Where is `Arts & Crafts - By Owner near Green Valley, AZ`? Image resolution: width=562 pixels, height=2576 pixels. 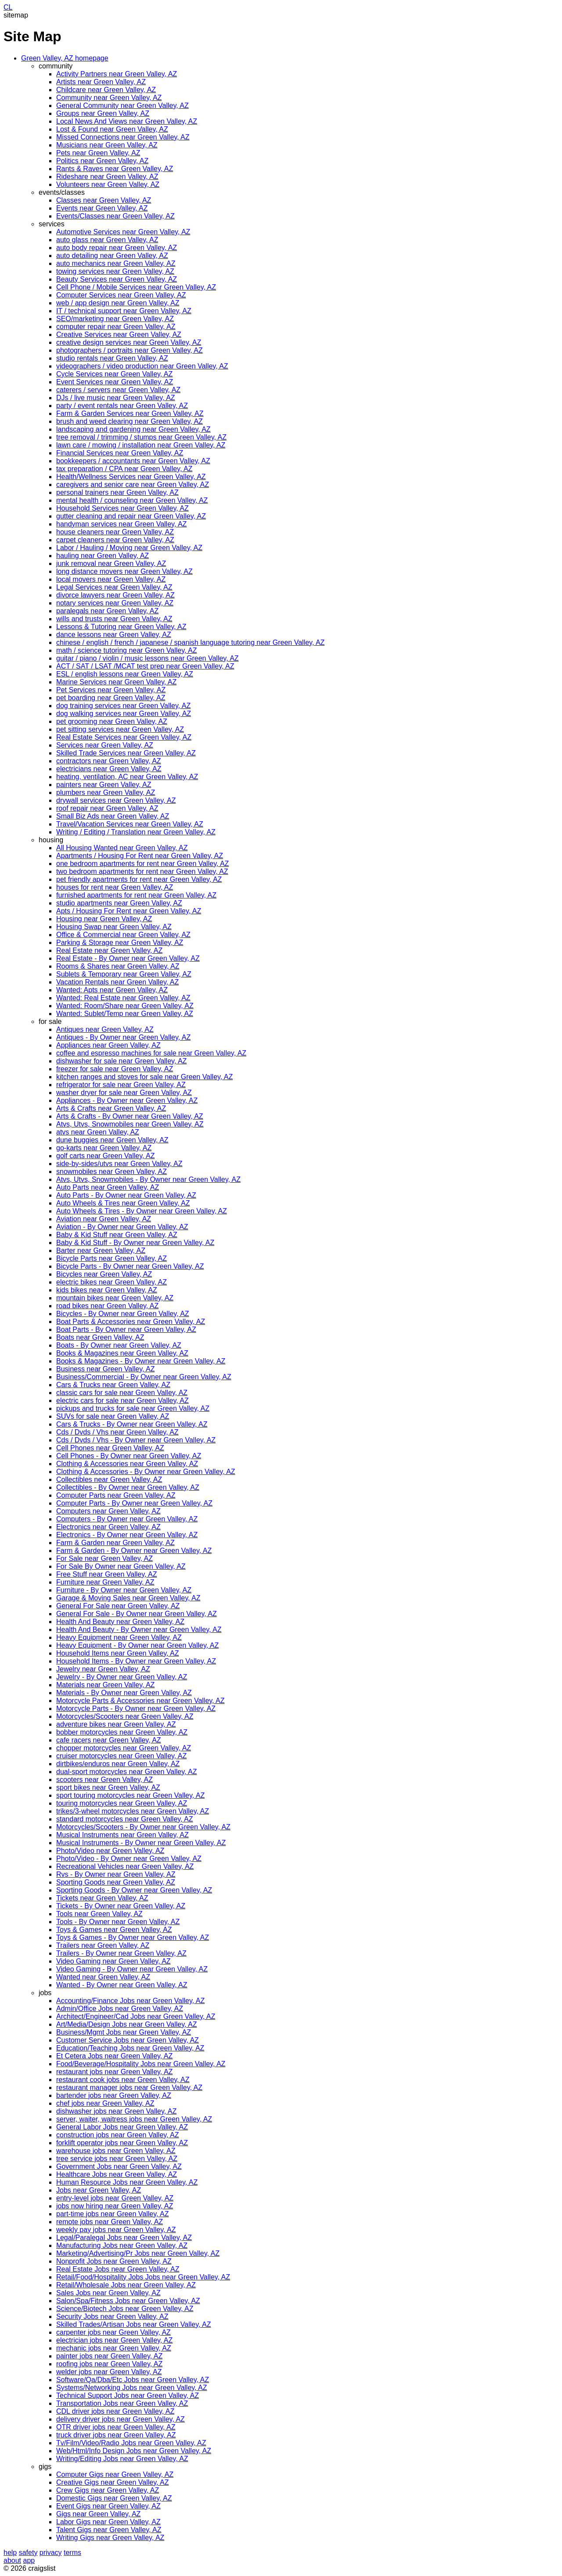
Arts & Crafts - By Owner near Green Valley, AZ is located at coordinates (129, 1116).